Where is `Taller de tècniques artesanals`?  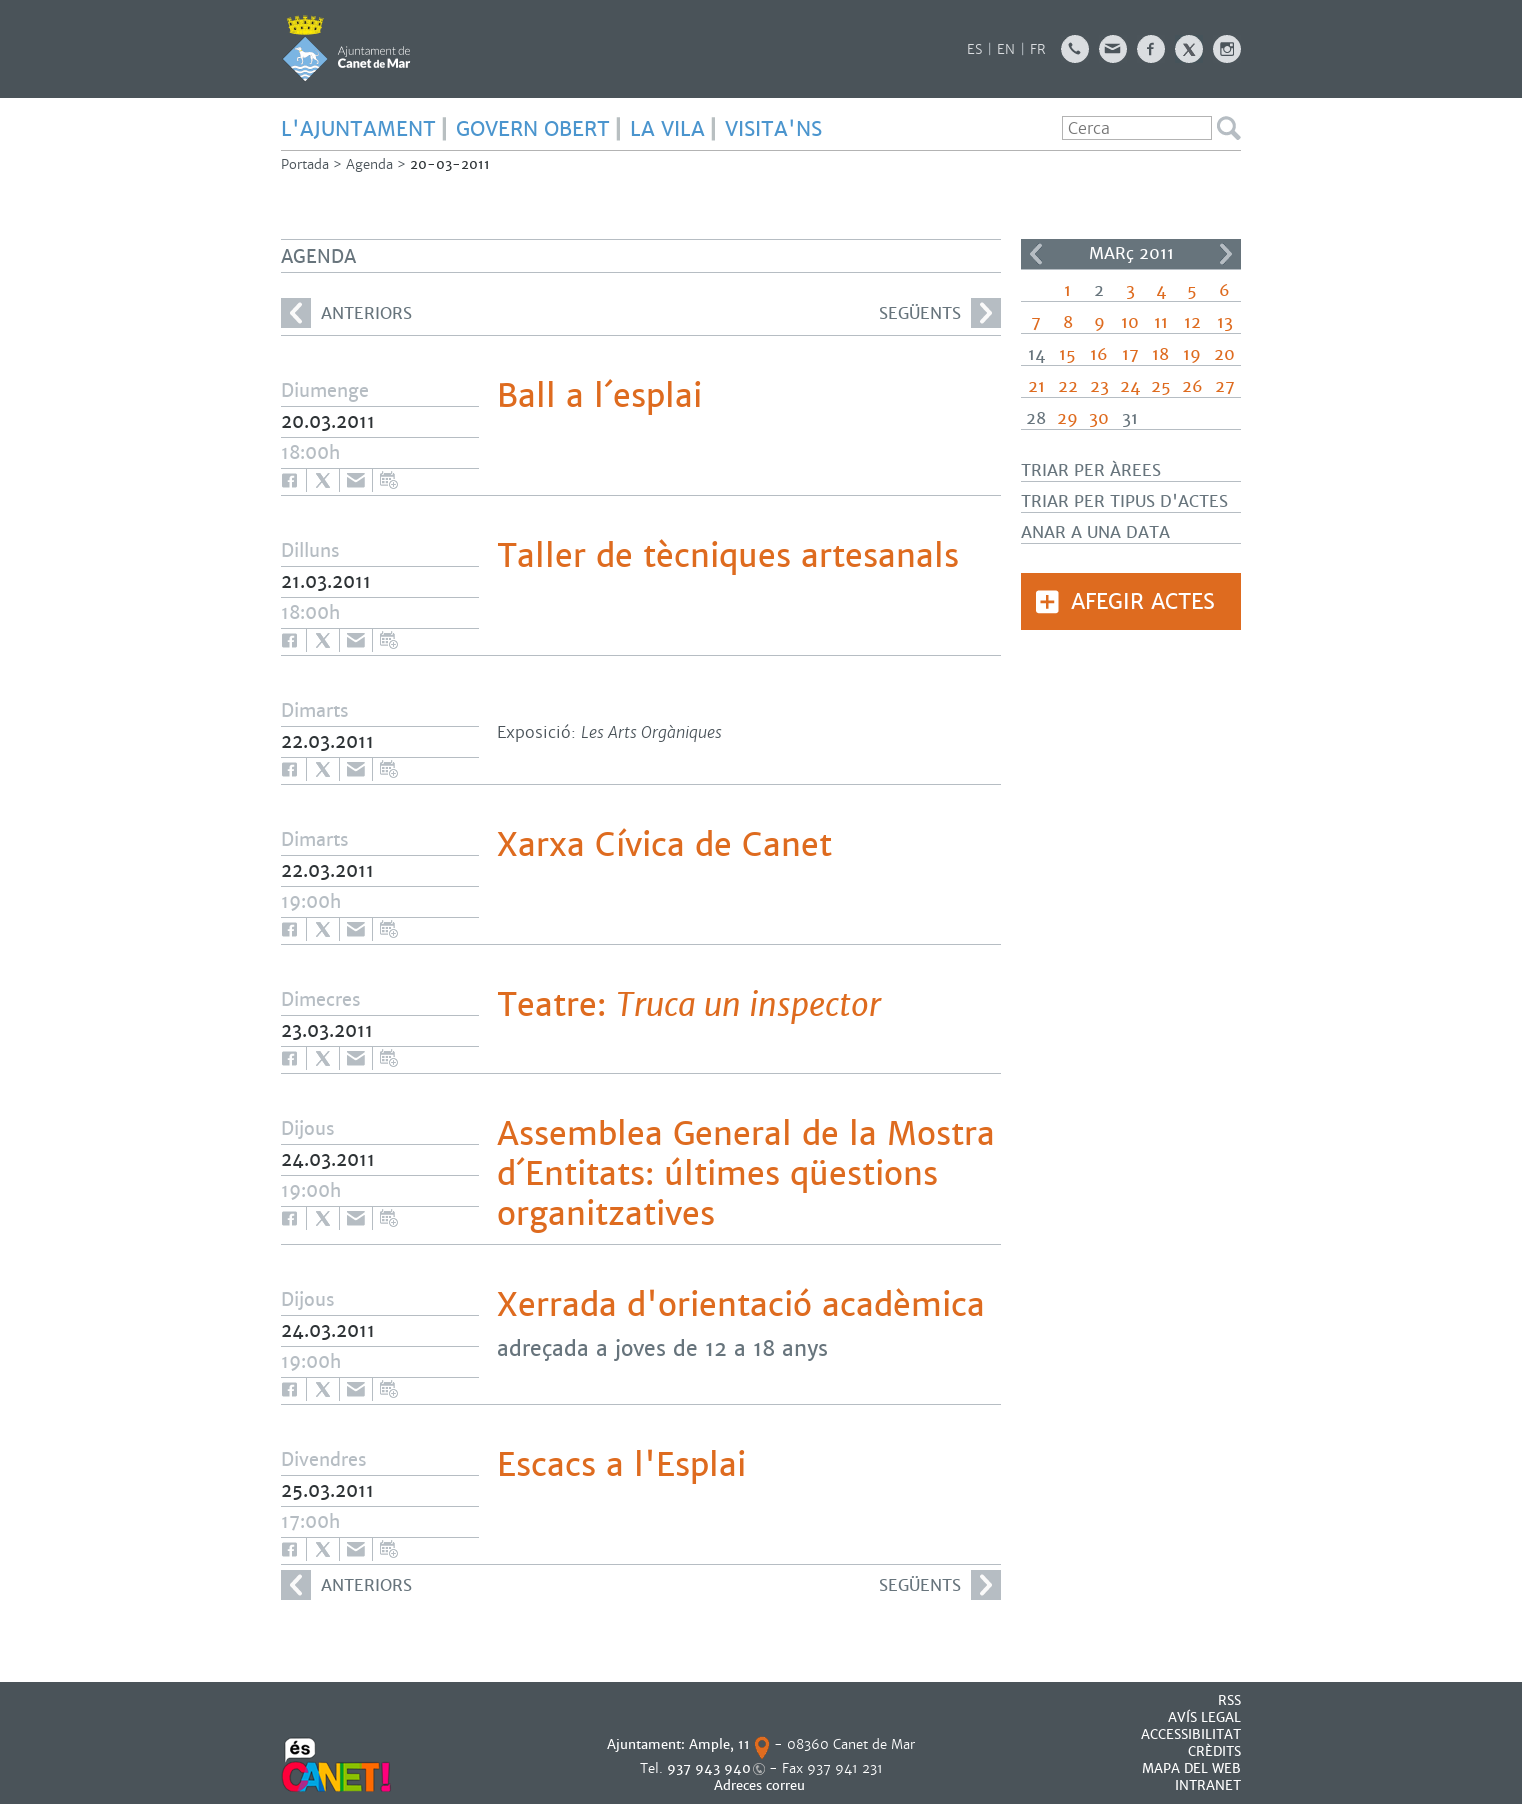
Taller de tècniques artesanals is located at coordinates (728, 556).